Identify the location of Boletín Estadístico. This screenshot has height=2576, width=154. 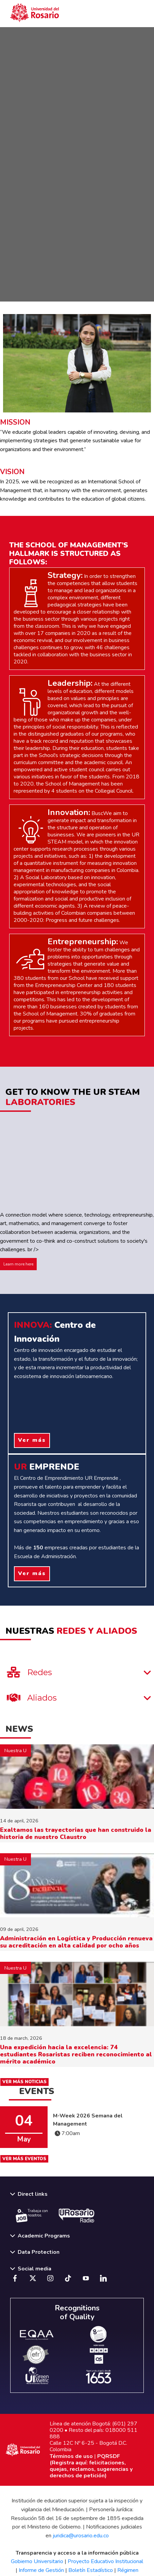
(90, 2570).